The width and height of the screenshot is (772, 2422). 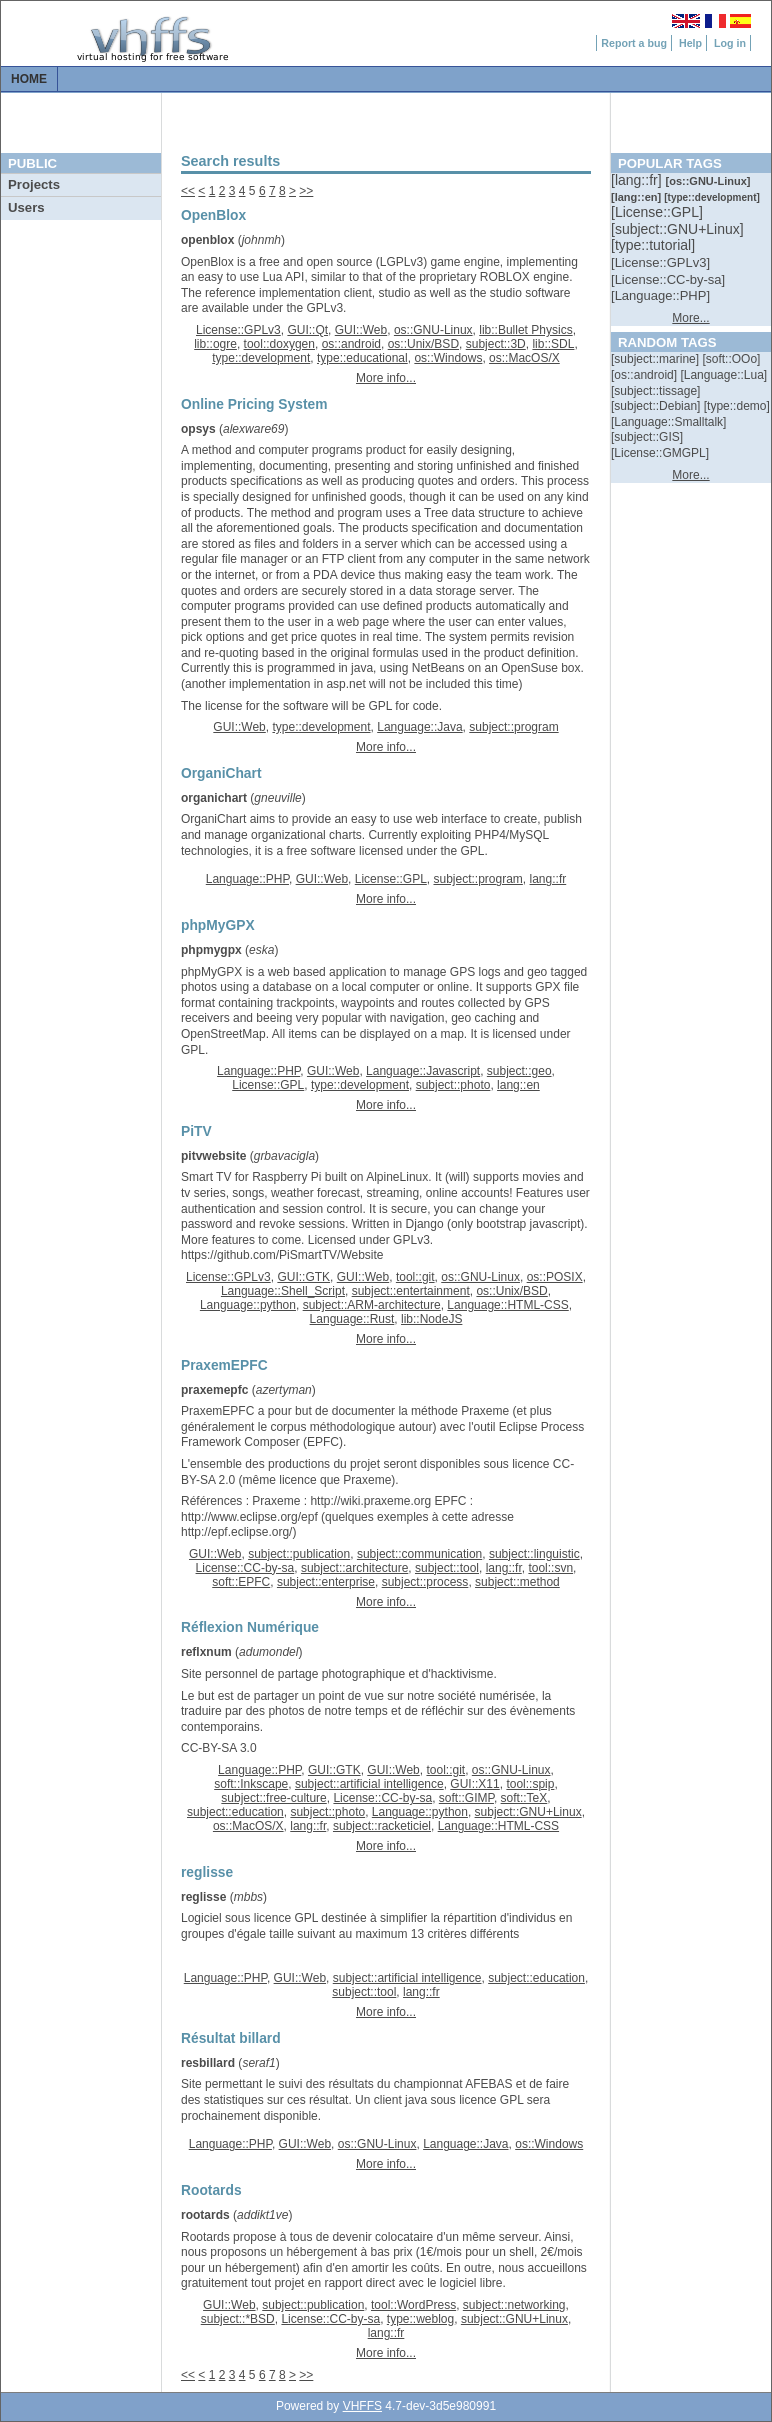 I want to click on Language::HTML-CSS, so click(x=507, y=1305).